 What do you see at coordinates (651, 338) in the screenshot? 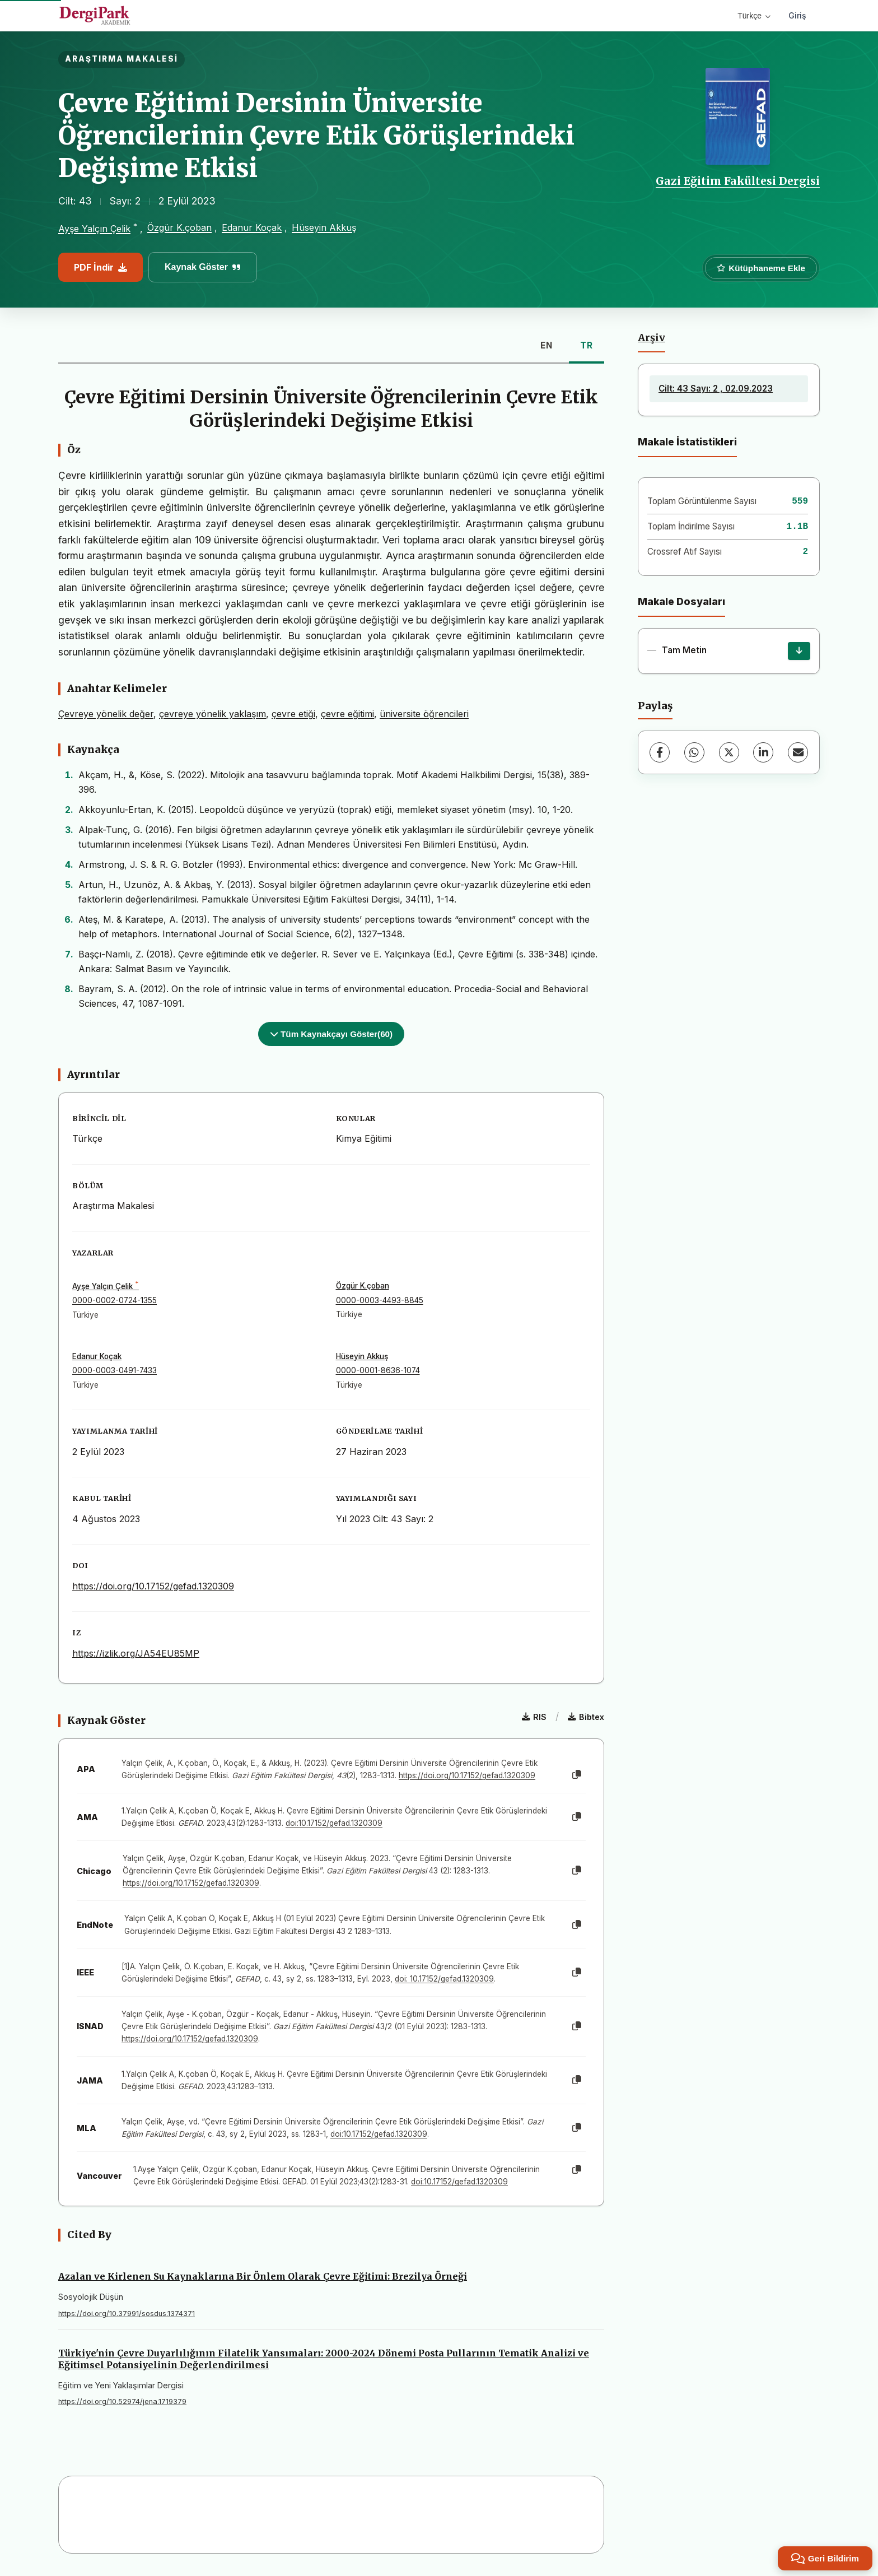
I see `Arşiv` at bounding box center [651, 338].